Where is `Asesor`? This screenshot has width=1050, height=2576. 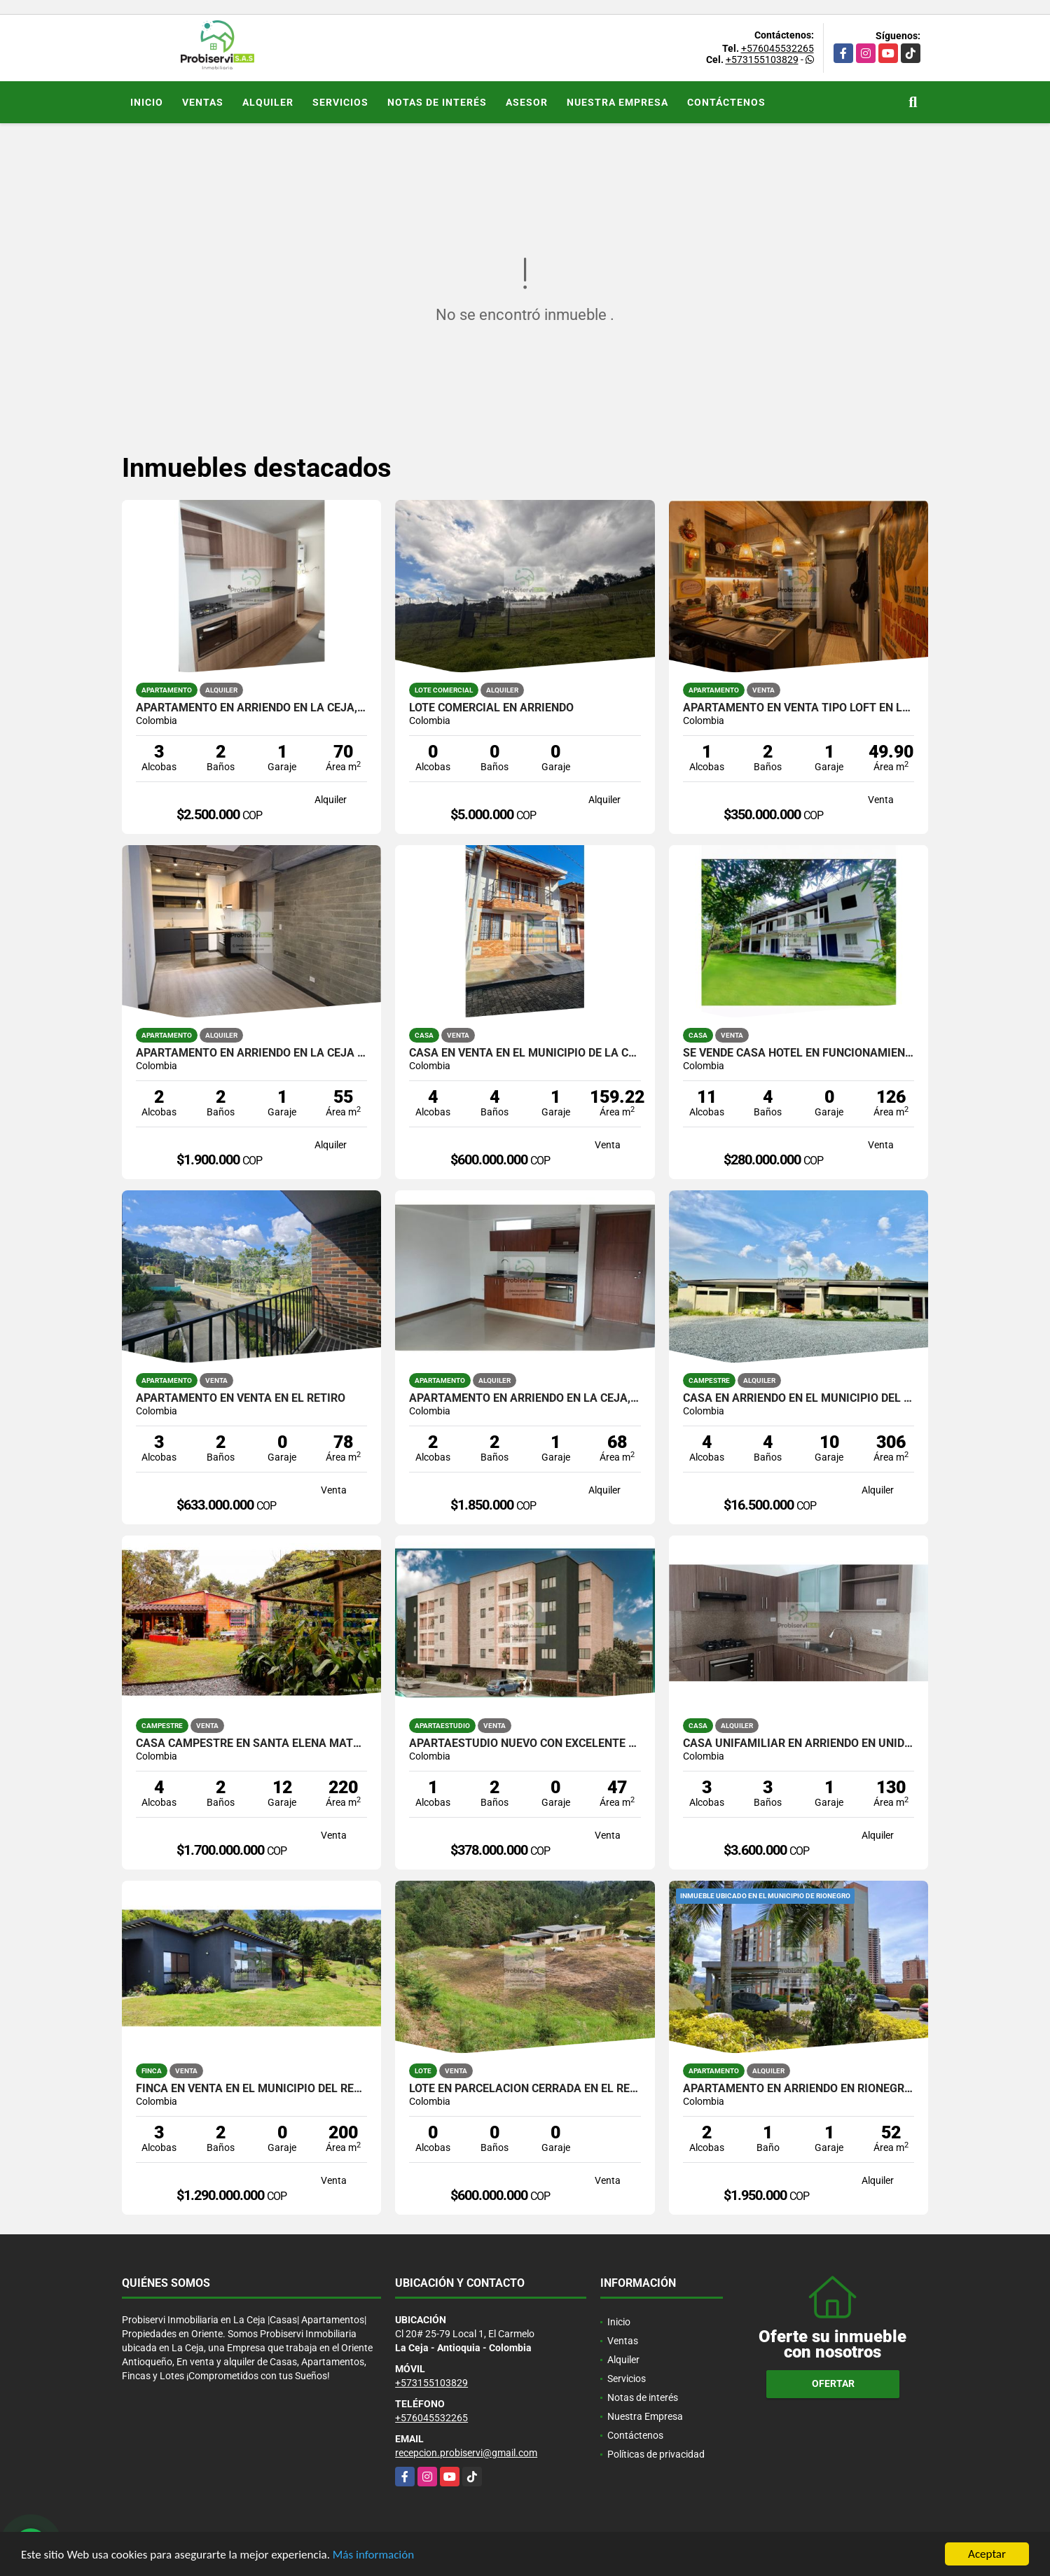 Asesor is located at coordinates (527, 102).